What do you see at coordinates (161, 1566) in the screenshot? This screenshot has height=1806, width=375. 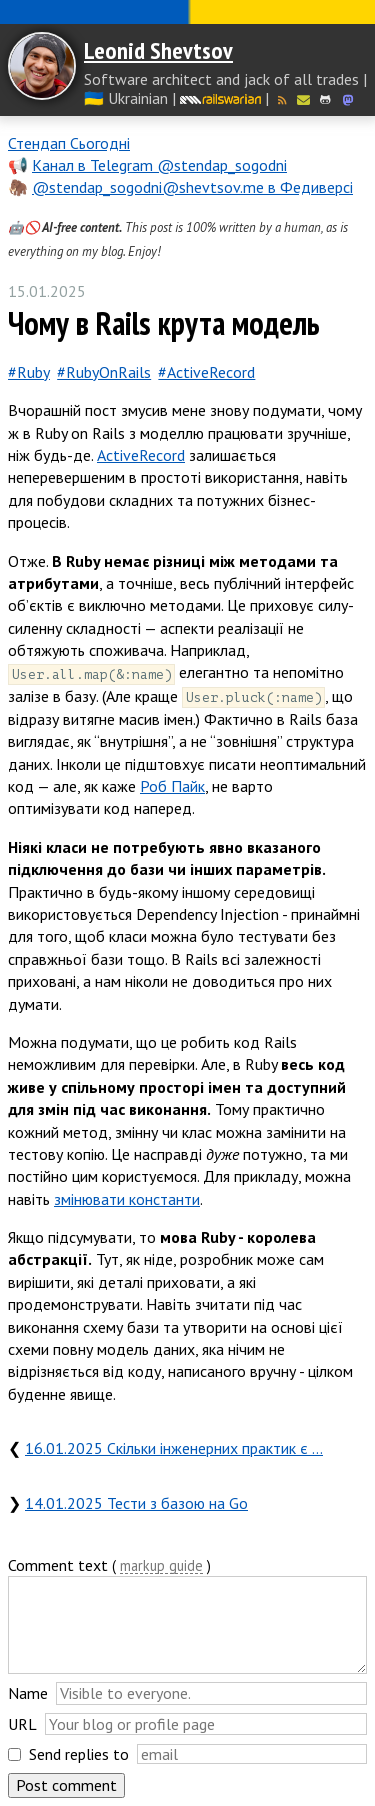 I see `markup guide` at bounding box center [161, 1566].